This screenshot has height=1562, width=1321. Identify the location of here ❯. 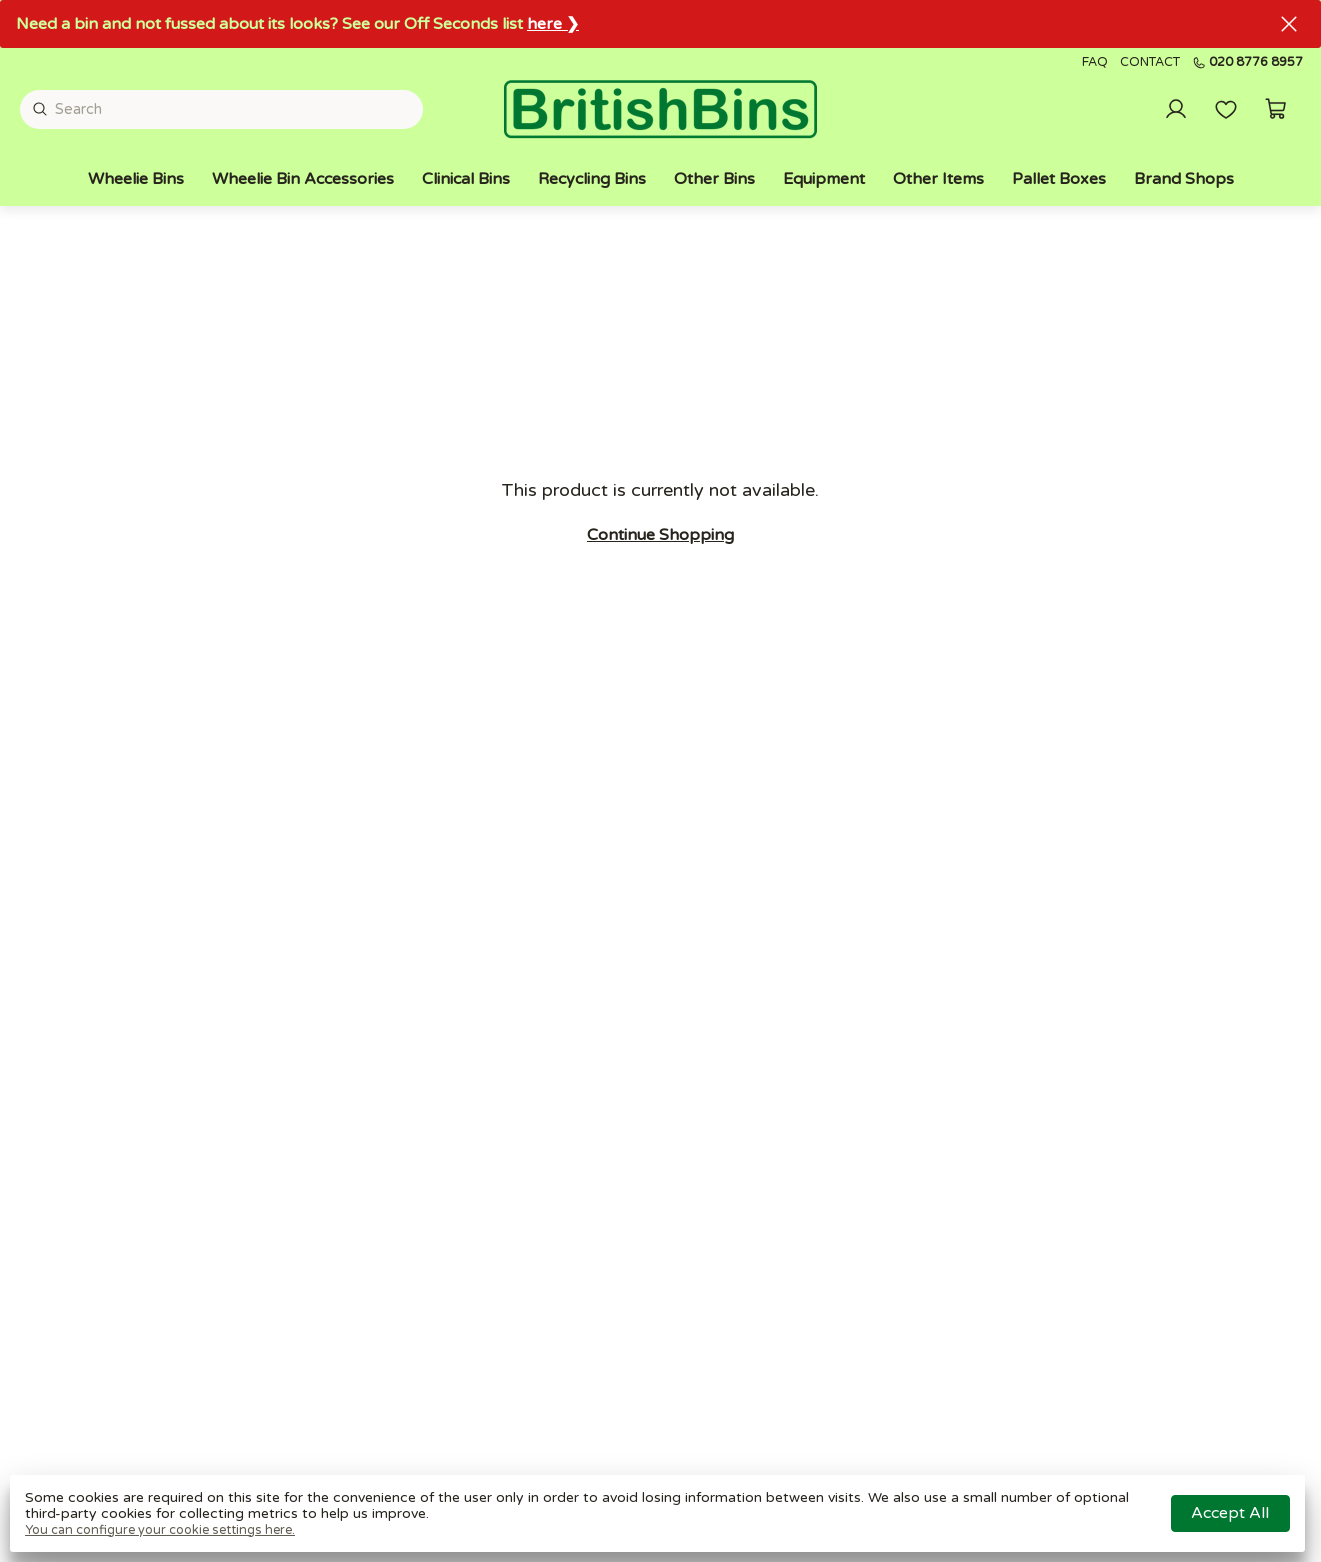
(553, 24).